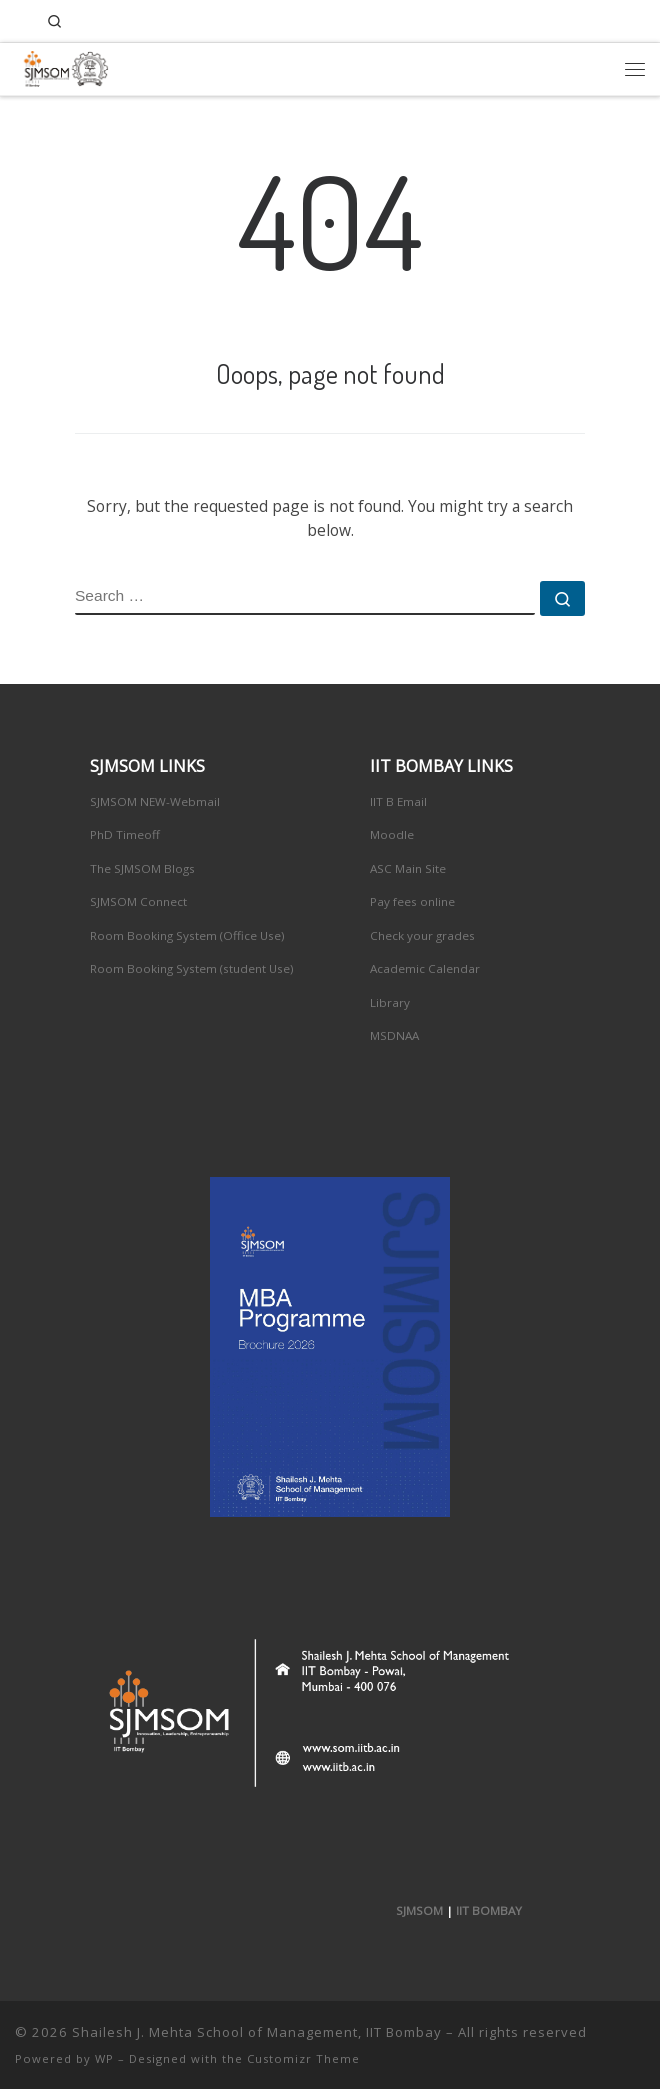  I want to click on Moodle, so click(392, 834).